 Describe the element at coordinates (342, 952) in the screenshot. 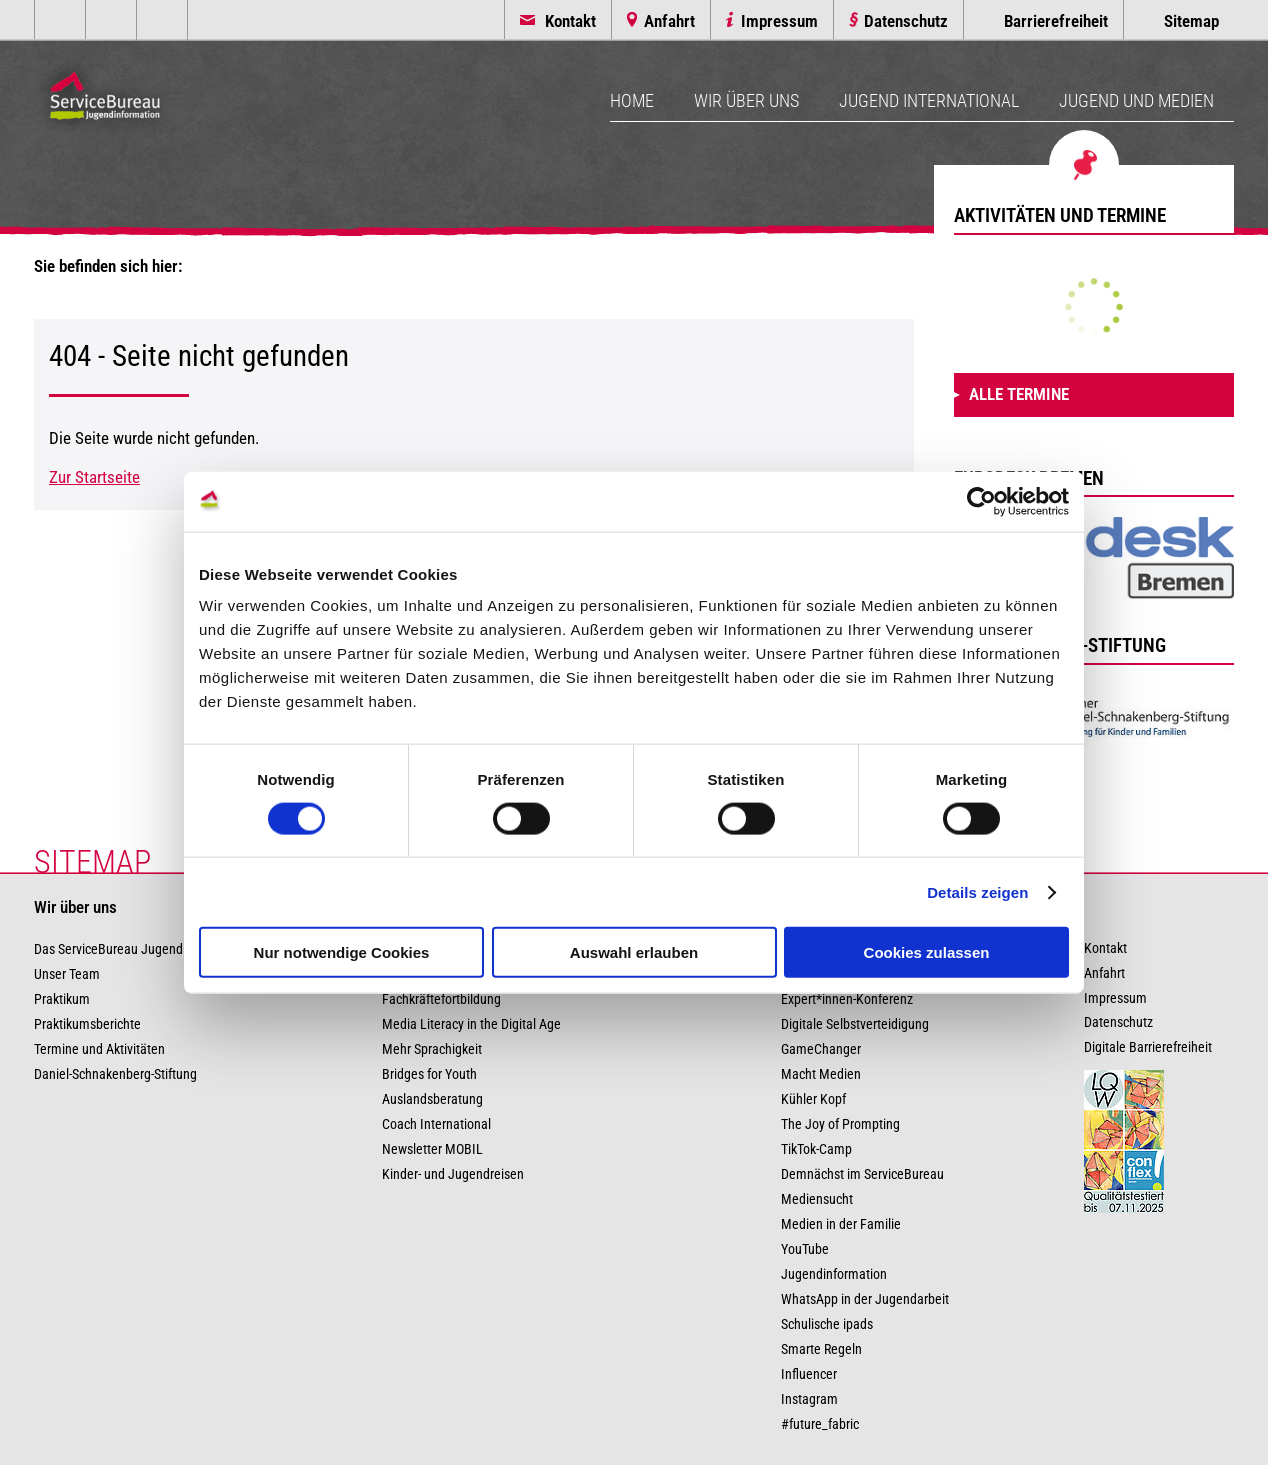

I see `Nur notwendige Cookies` at that location.